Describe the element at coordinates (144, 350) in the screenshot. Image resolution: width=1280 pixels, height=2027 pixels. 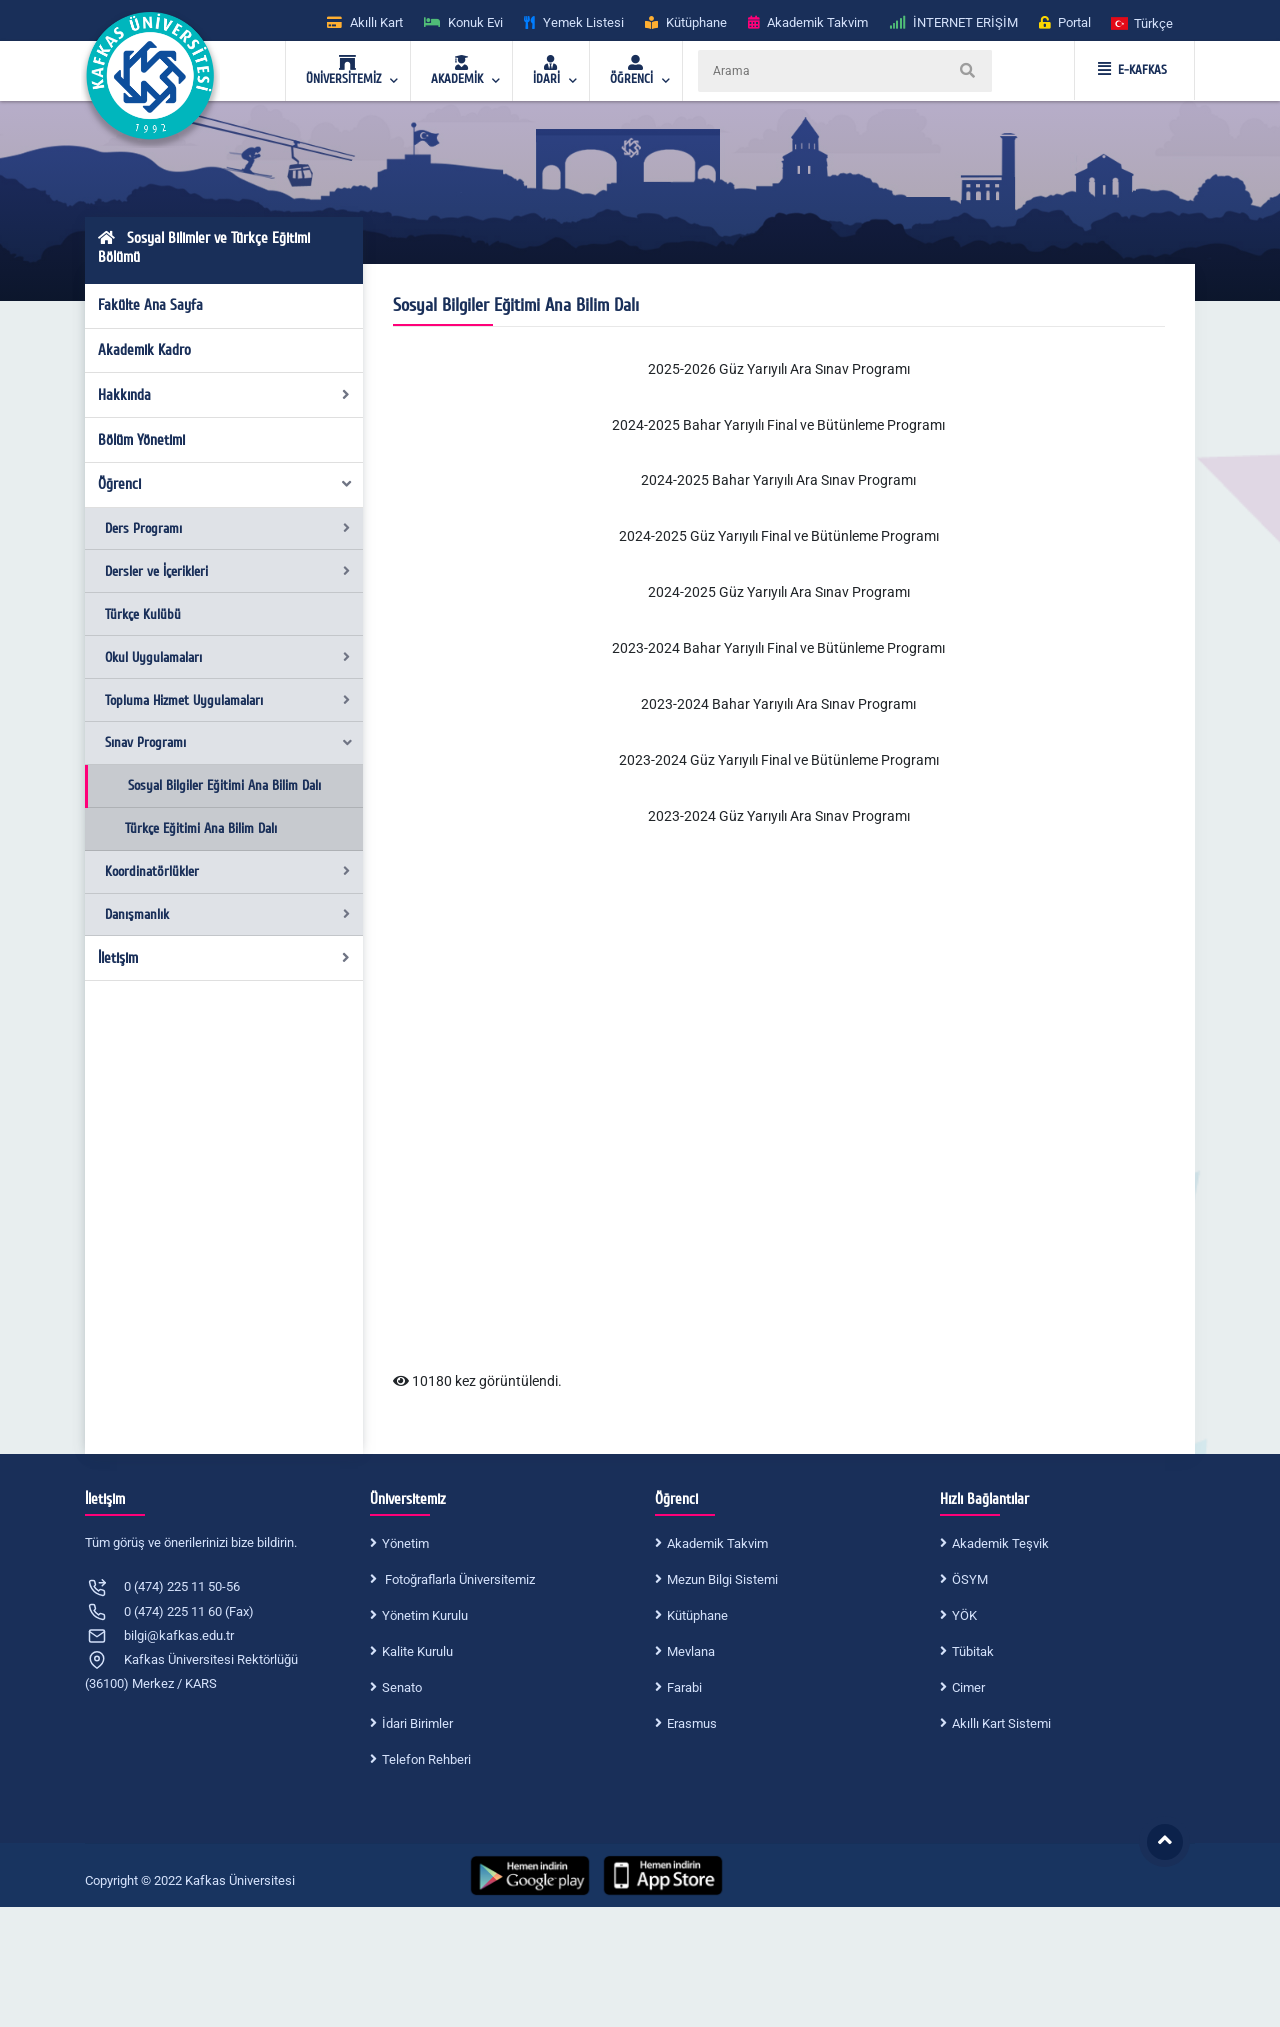
I see `Akademik Kadro` at that location.